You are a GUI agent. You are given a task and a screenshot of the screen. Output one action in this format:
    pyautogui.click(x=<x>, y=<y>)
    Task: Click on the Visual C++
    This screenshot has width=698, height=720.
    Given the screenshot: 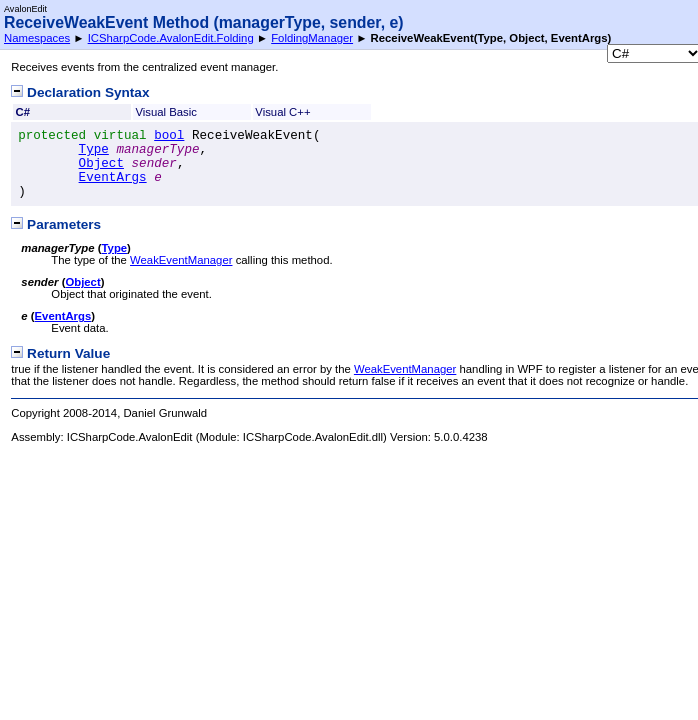 What is the action you would take?
    pyautogui.click(x=282, y=112)
    